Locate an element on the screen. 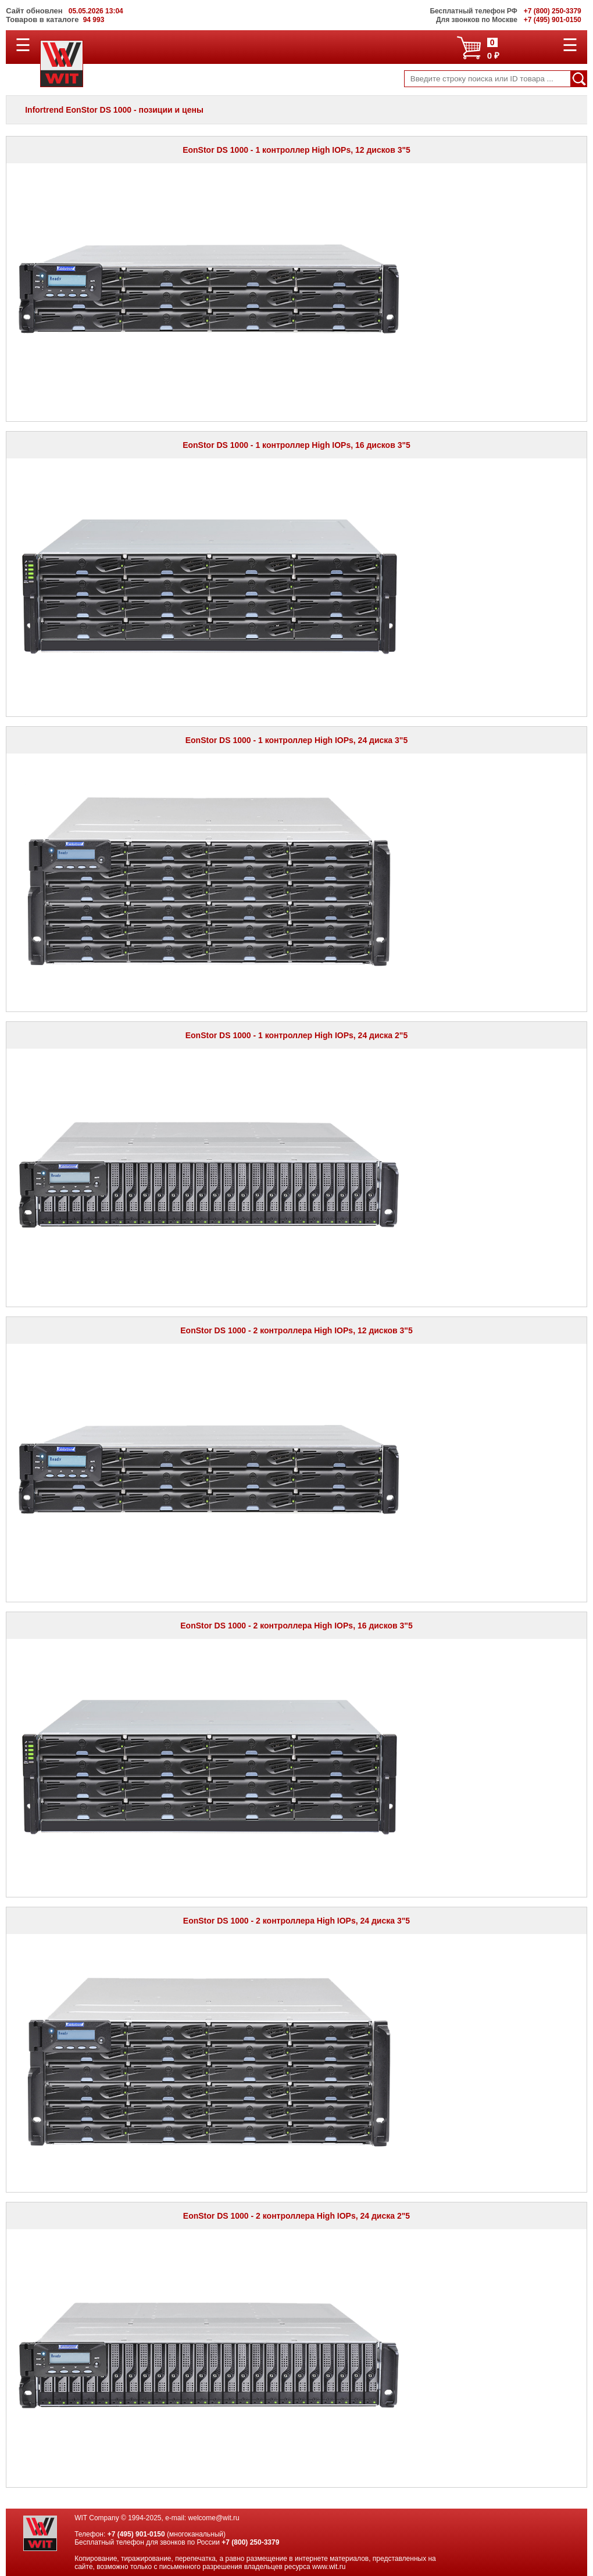  welcome@wit.ru is located at coordinates (214, 2518).